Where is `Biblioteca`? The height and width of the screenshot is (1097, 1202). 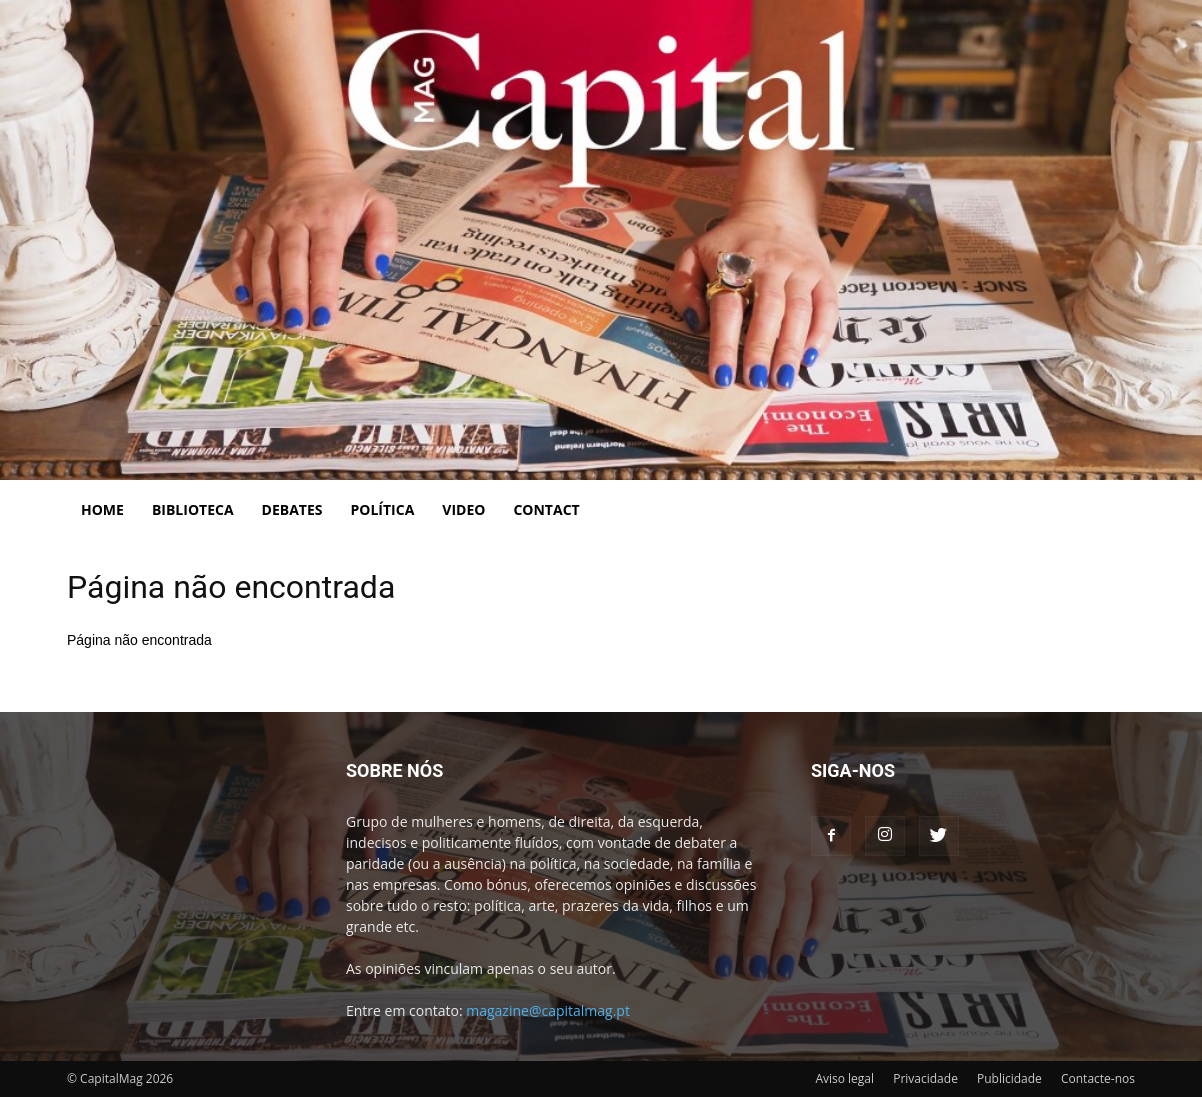
Biblioteca is located at coordinates (193, 509).